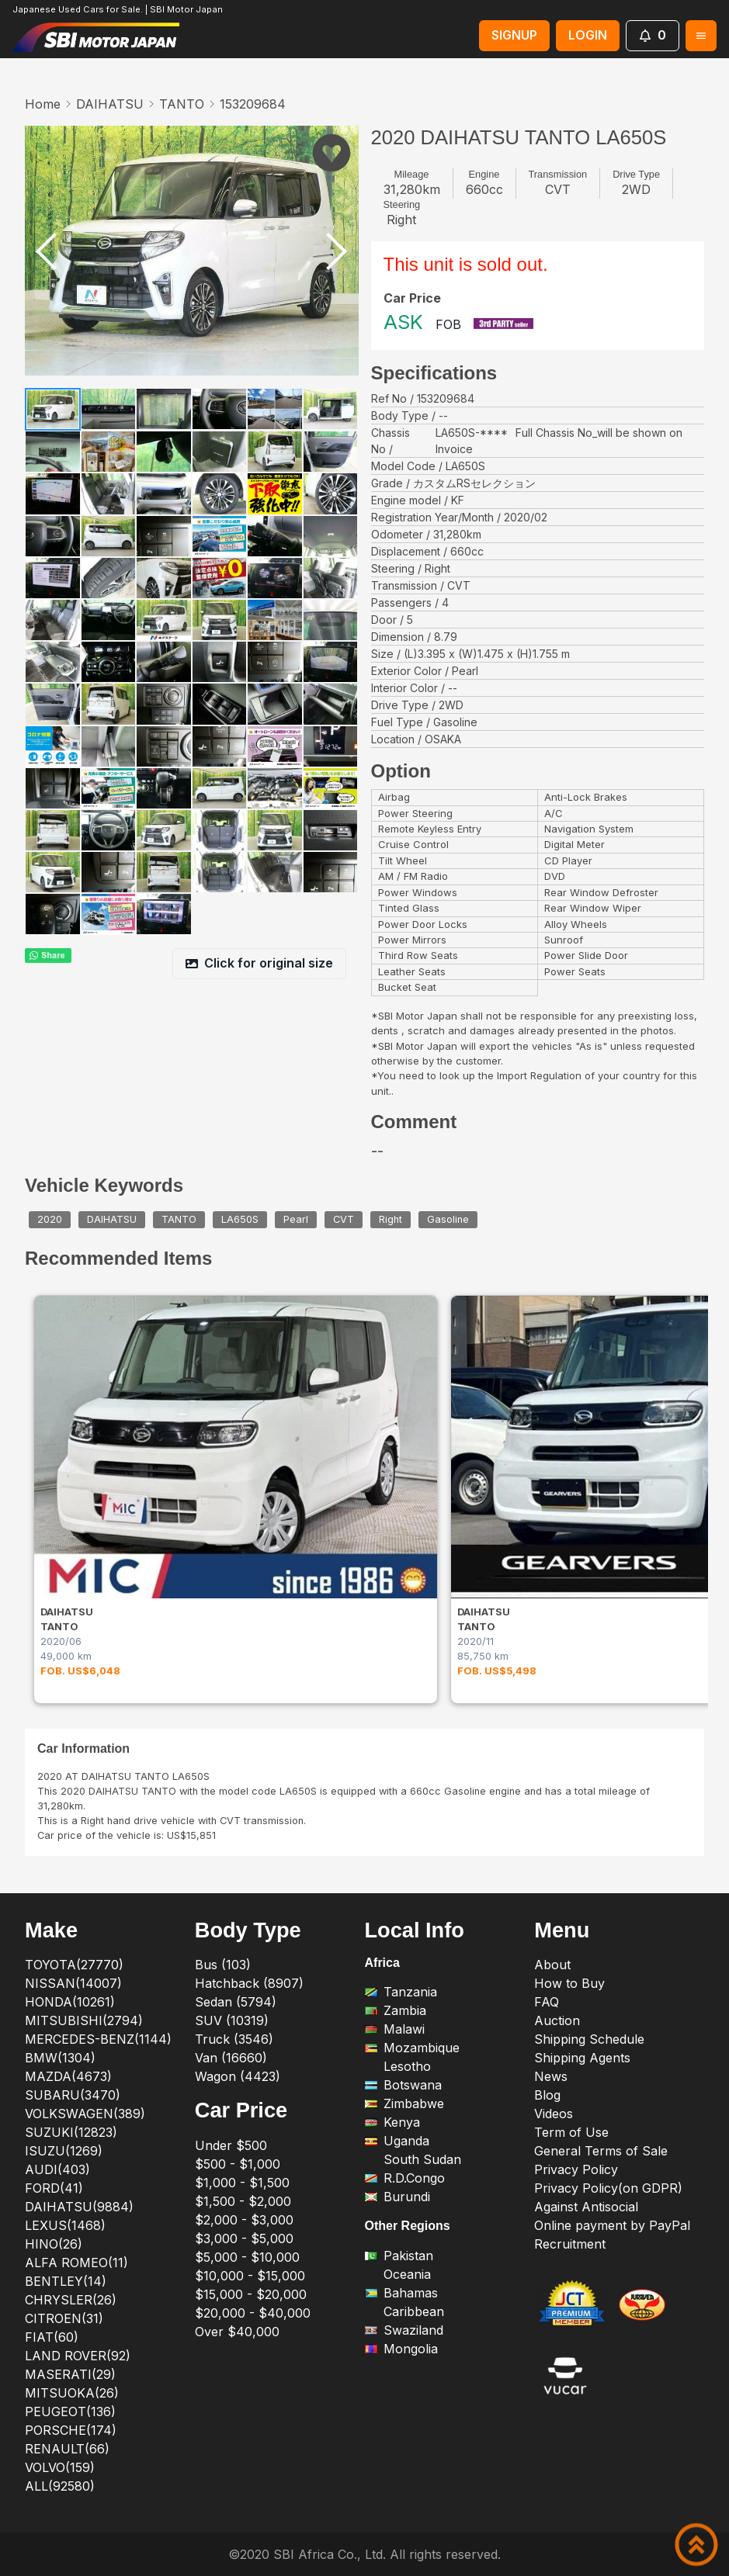 This screenshot has width=729, height=2576. I want to click on $10,000 - $15,000, so click(250, 2275).